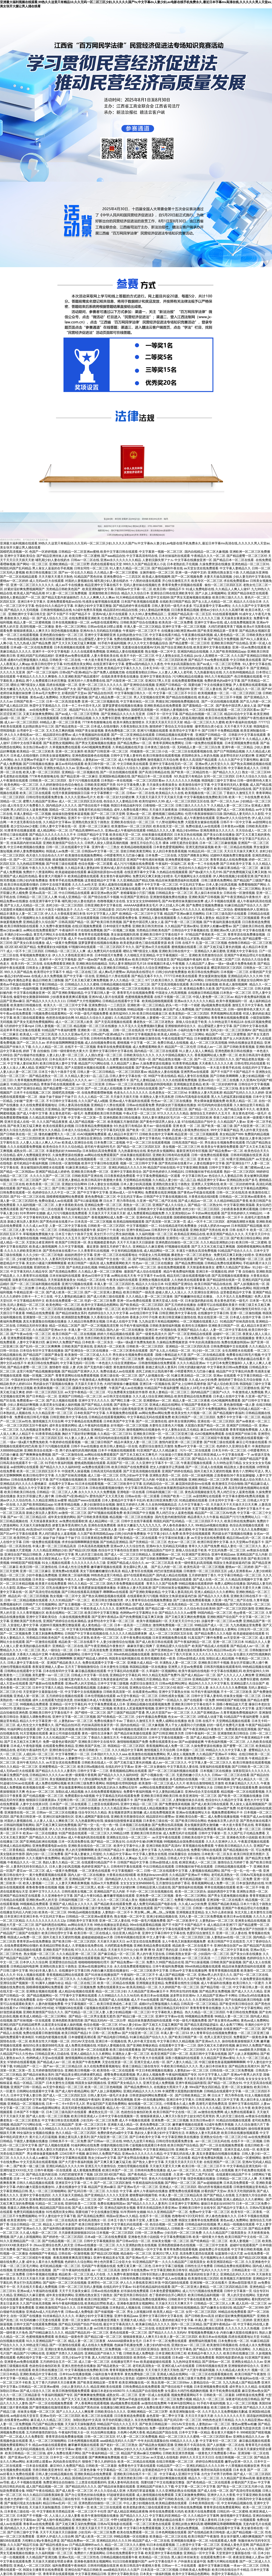 This screenshot has height=2576, width=272. Describe the element at coordinates (207, 2349) in the screenshot. I see `国产精品久久97蜜桃` at that location.